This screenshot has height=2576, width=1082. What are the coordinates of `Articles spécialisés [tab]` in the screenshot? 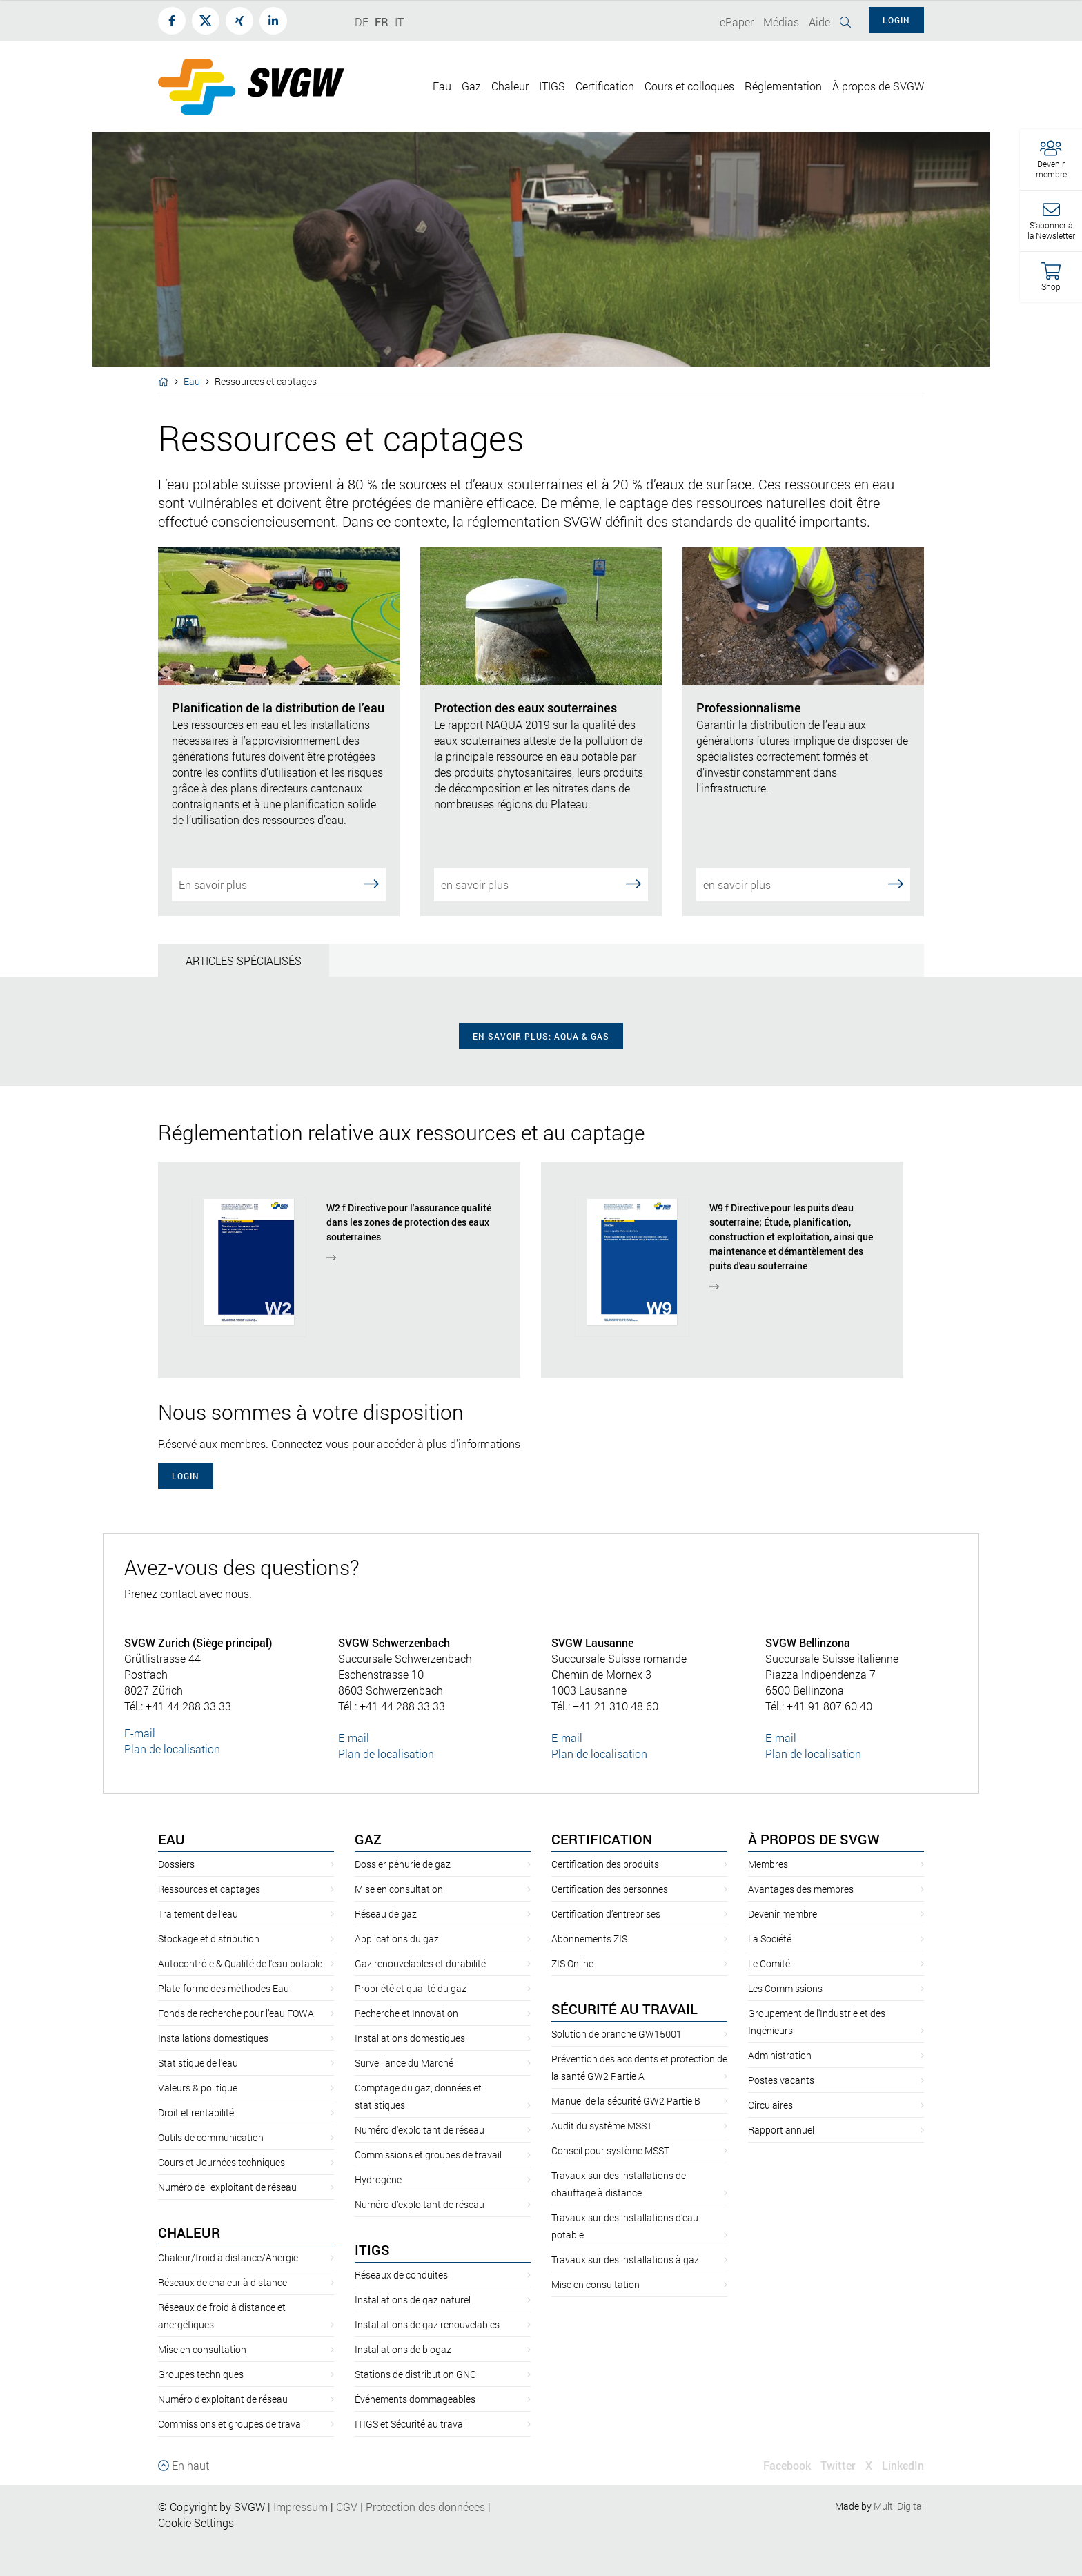 It's located at (244, 960).